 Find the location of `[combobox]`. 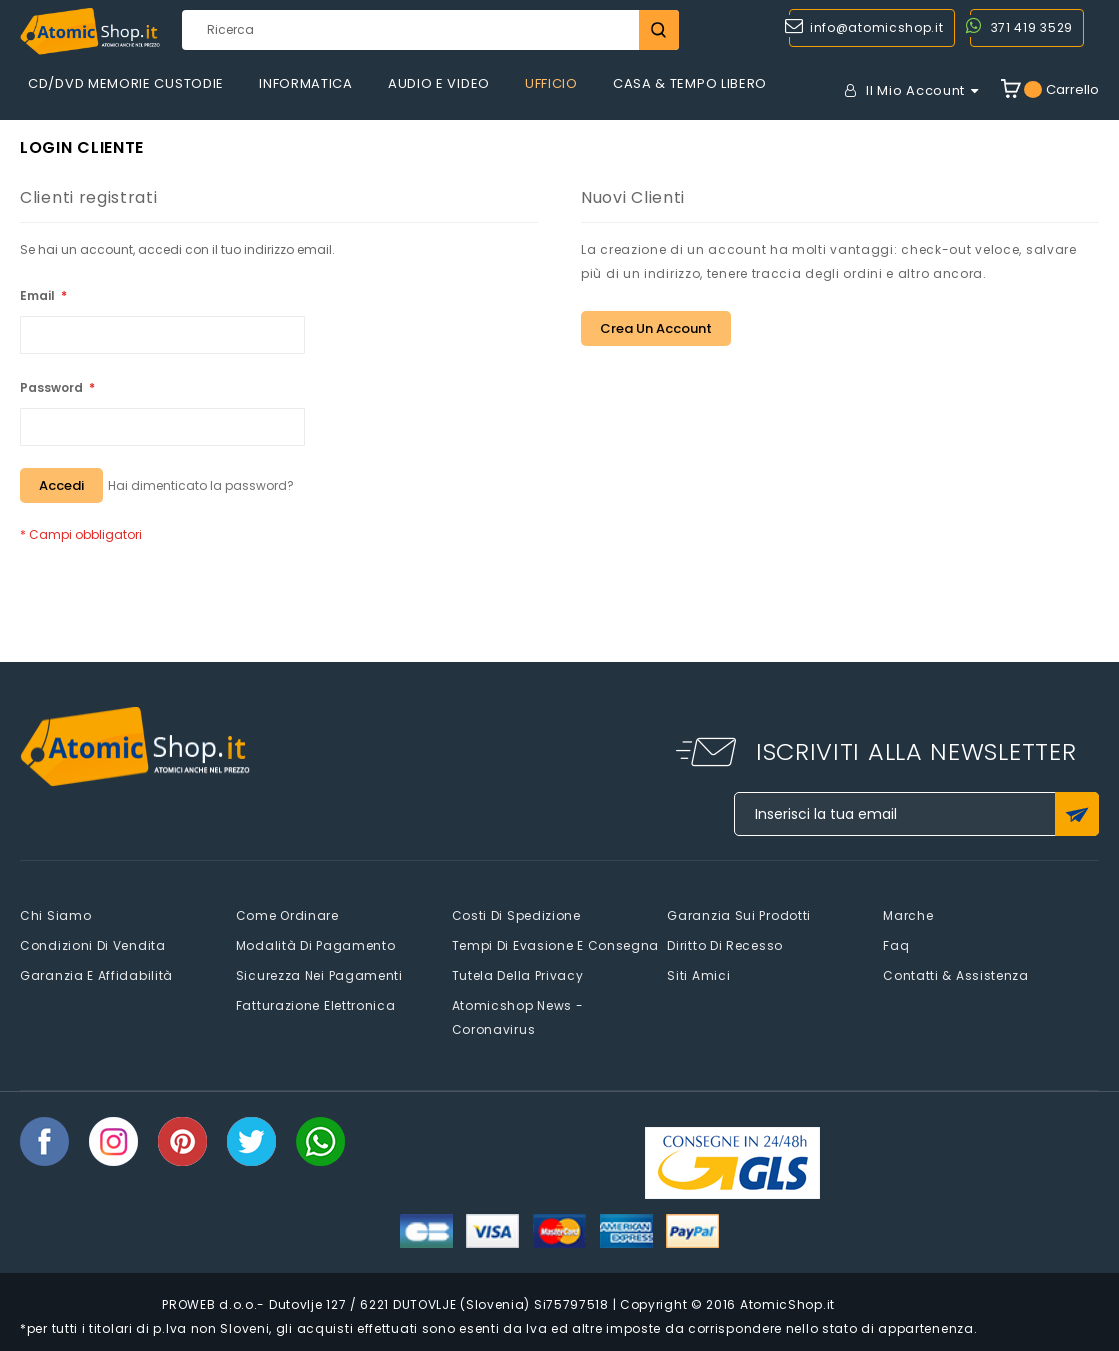

[combobox] is located at coordinates (430, 30).